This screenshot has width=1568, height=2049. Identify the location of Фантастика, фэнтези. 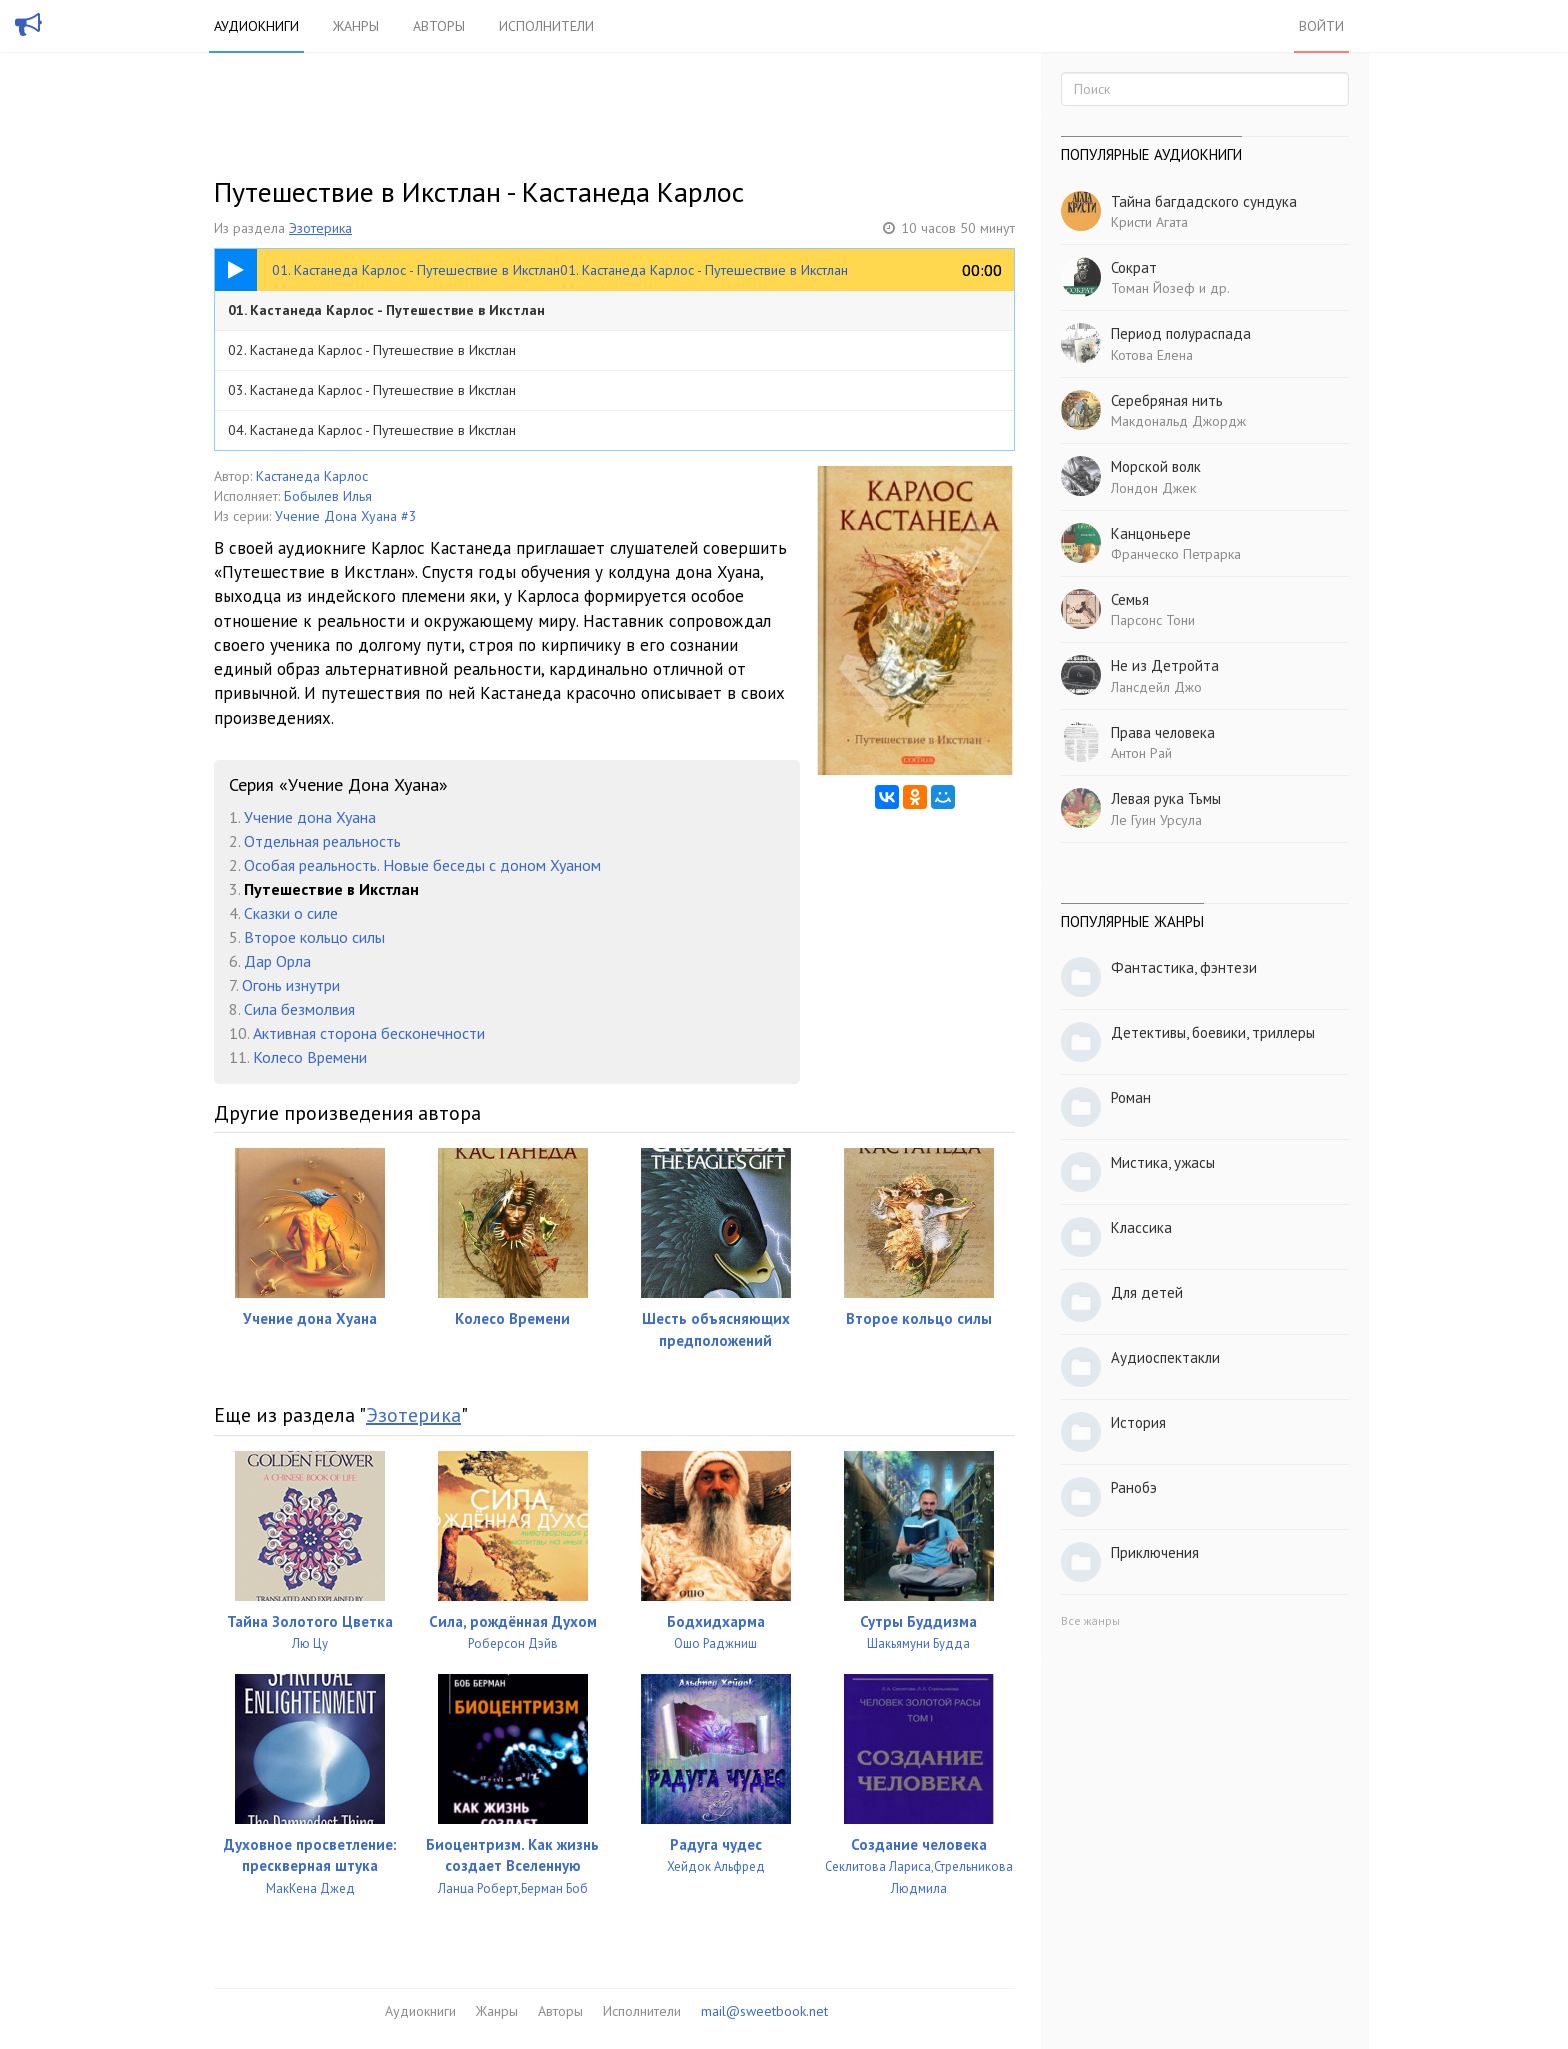
(1184, 967).